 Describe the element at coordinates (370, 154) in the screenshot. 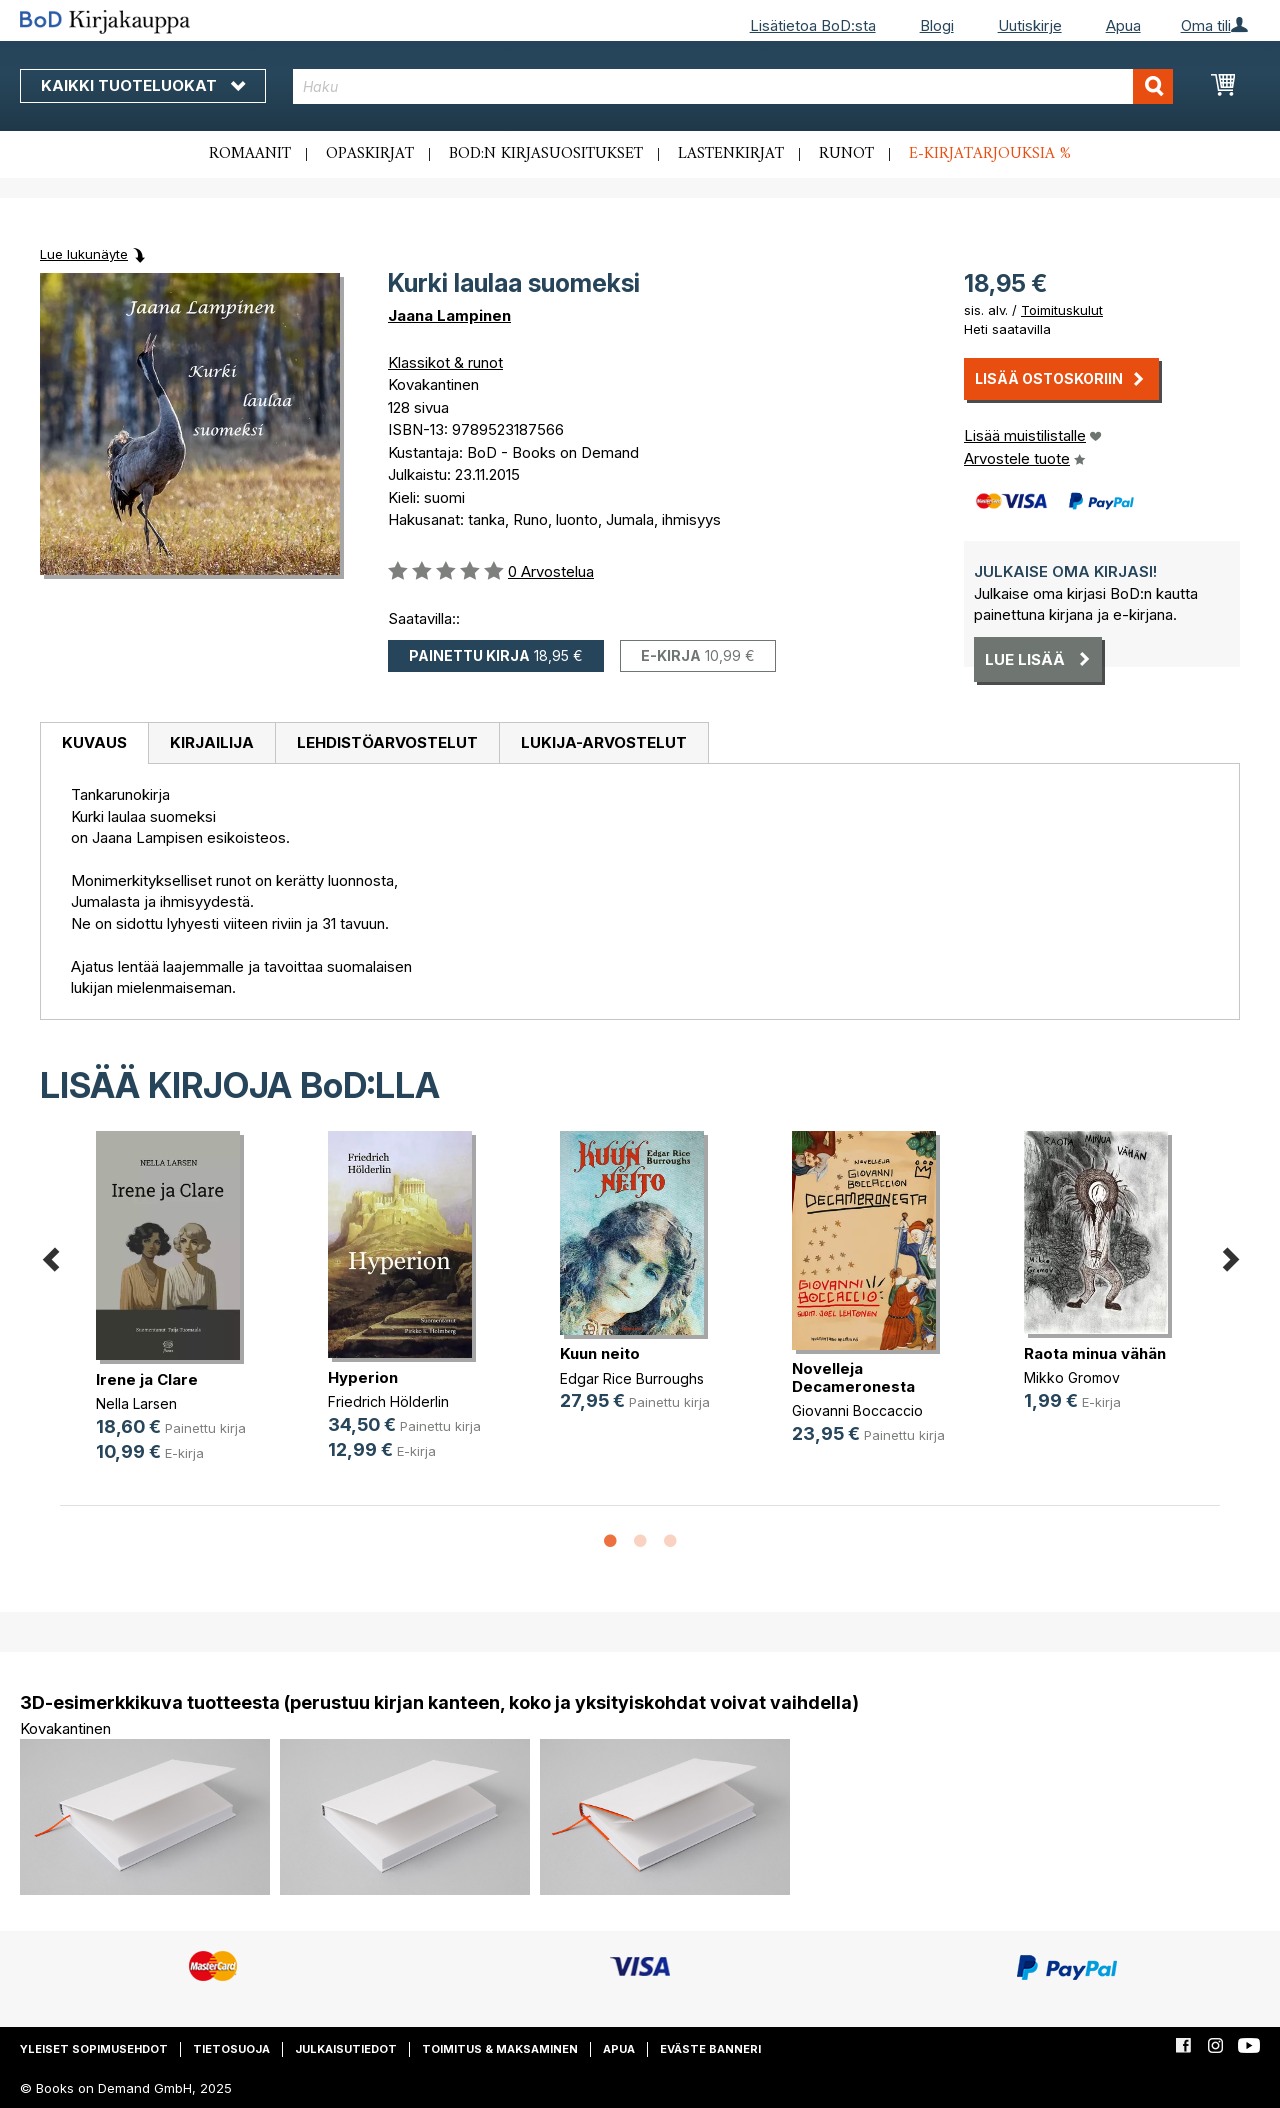

I see `Opaskirjat` at that location.